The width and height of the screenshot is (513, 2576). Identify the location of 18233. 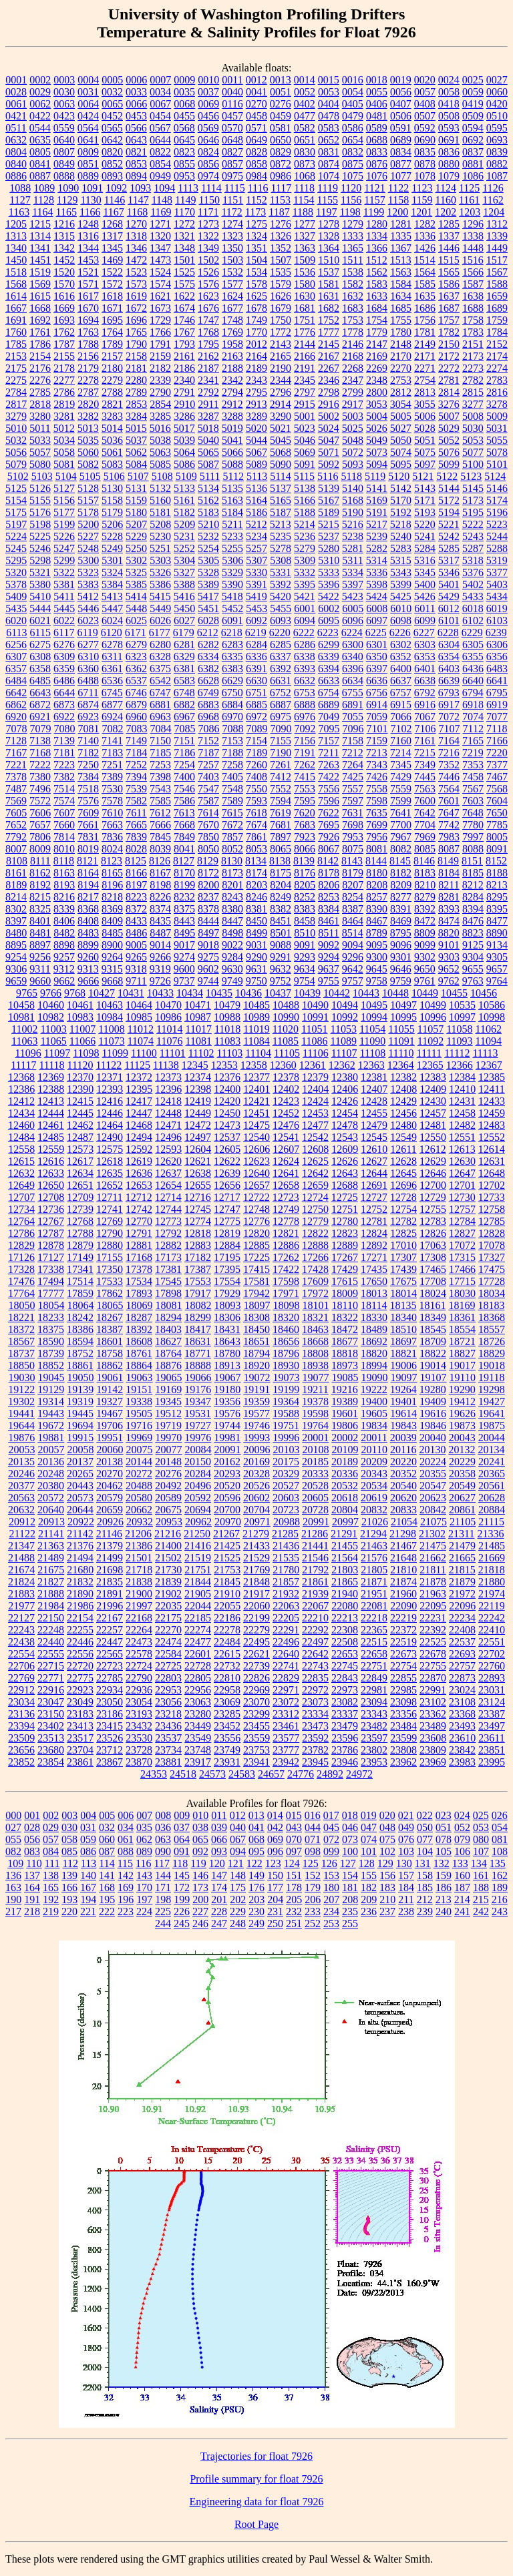
(50, 1317).